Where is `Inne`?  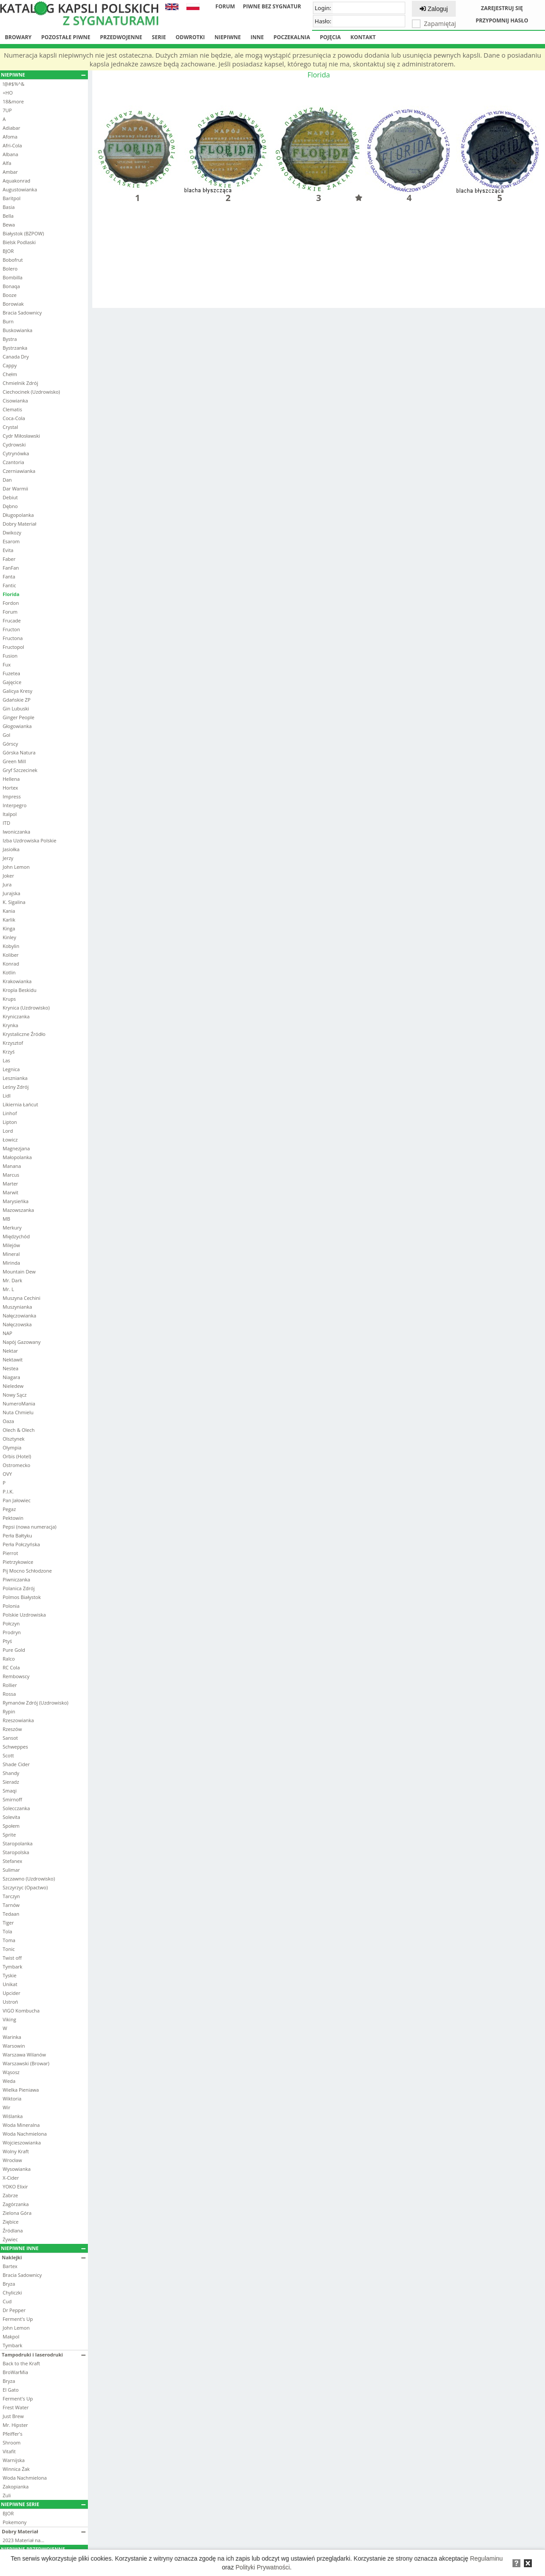
Inne is located at coordinates (257, 37).